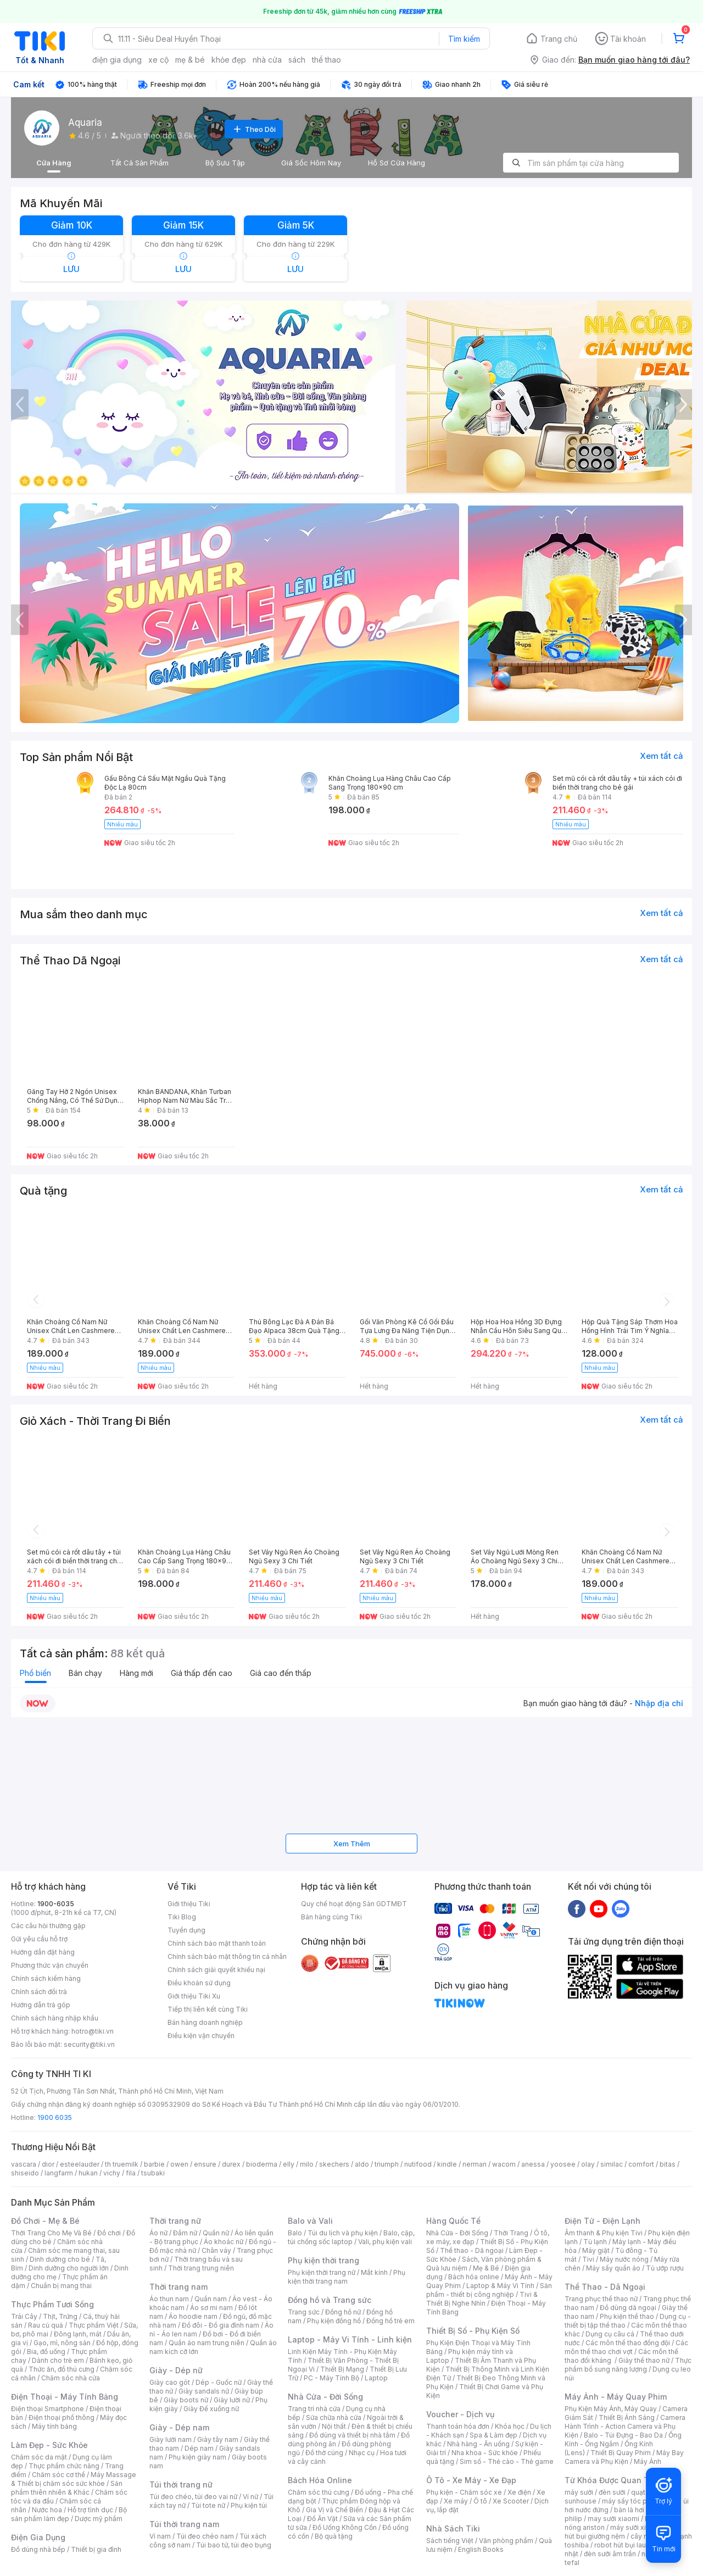 Image resolution: width=703 pixels, height=2576 pixels. Describe the element at coordinates (460, 2414) in the screenshot. I see `Voucher - Dịch vụ` at that location.